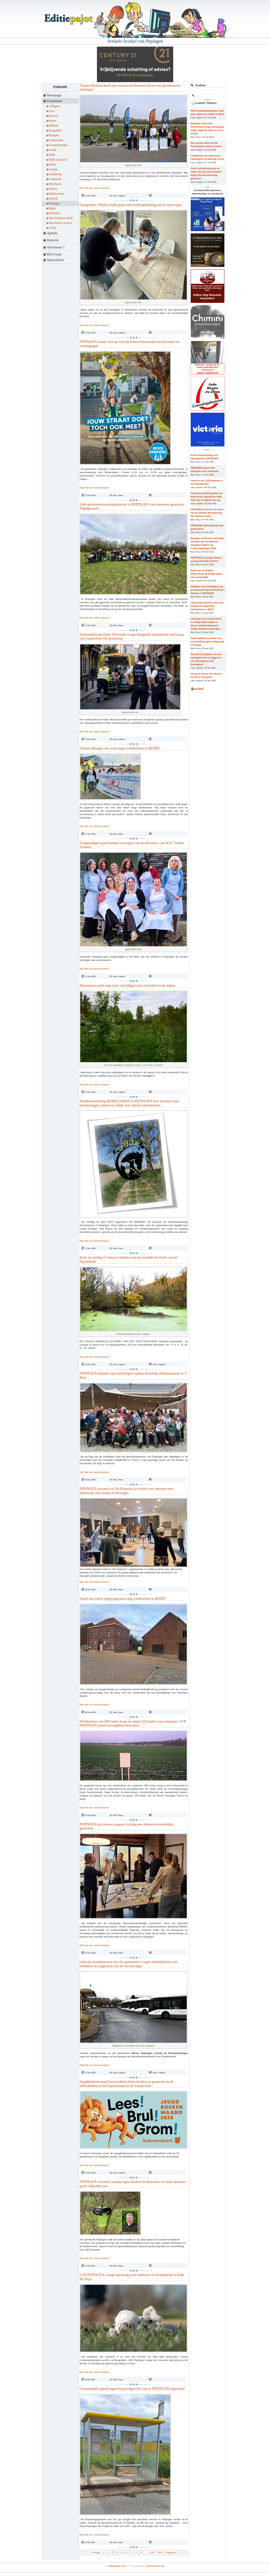 The height and width of the screenshot is (2576, 270). What do you see at coordinates (130, 87) in the screenshot?
I see `Vlaams-Brabant heeft een vernieuwd fietsnetwerk en een gloednieuwe fietskaart` at bounding box center [130, 87].